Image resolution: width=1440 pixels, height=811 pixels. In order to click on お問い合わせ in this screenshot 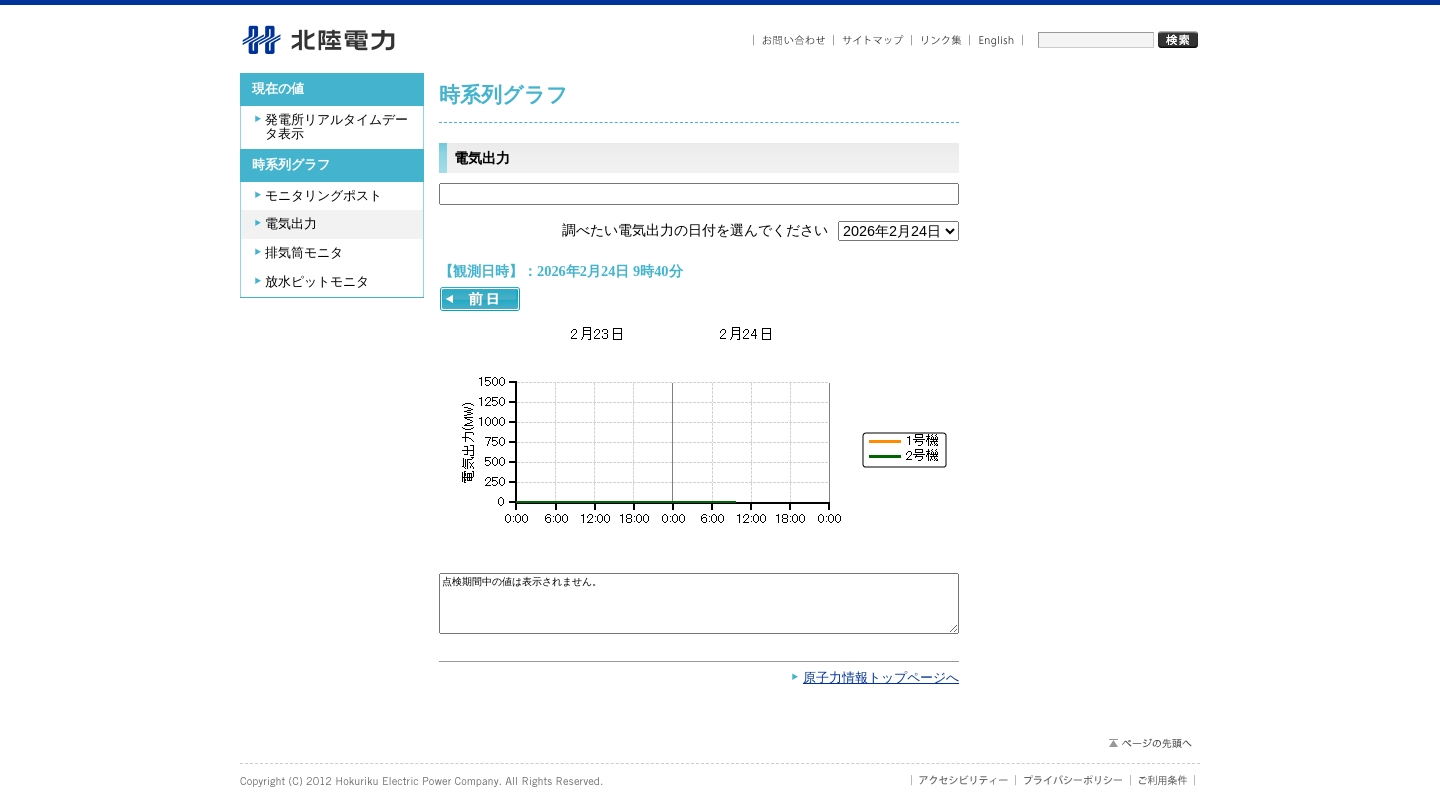, I will do `click(793, 40)`.